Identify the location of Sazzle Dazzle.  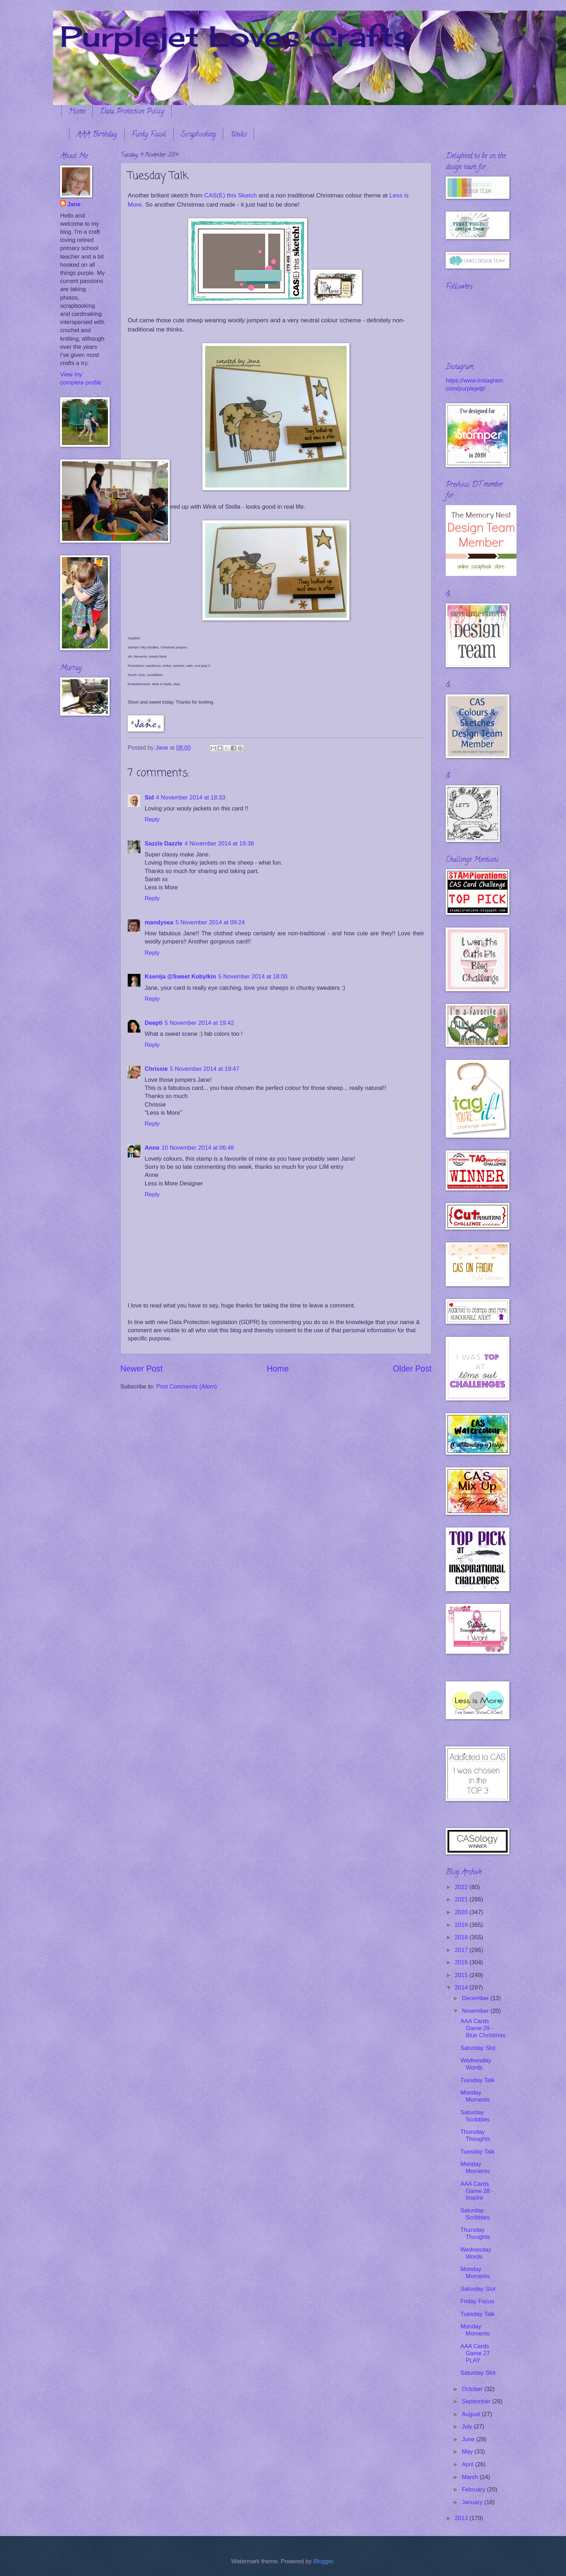
(164, 843).